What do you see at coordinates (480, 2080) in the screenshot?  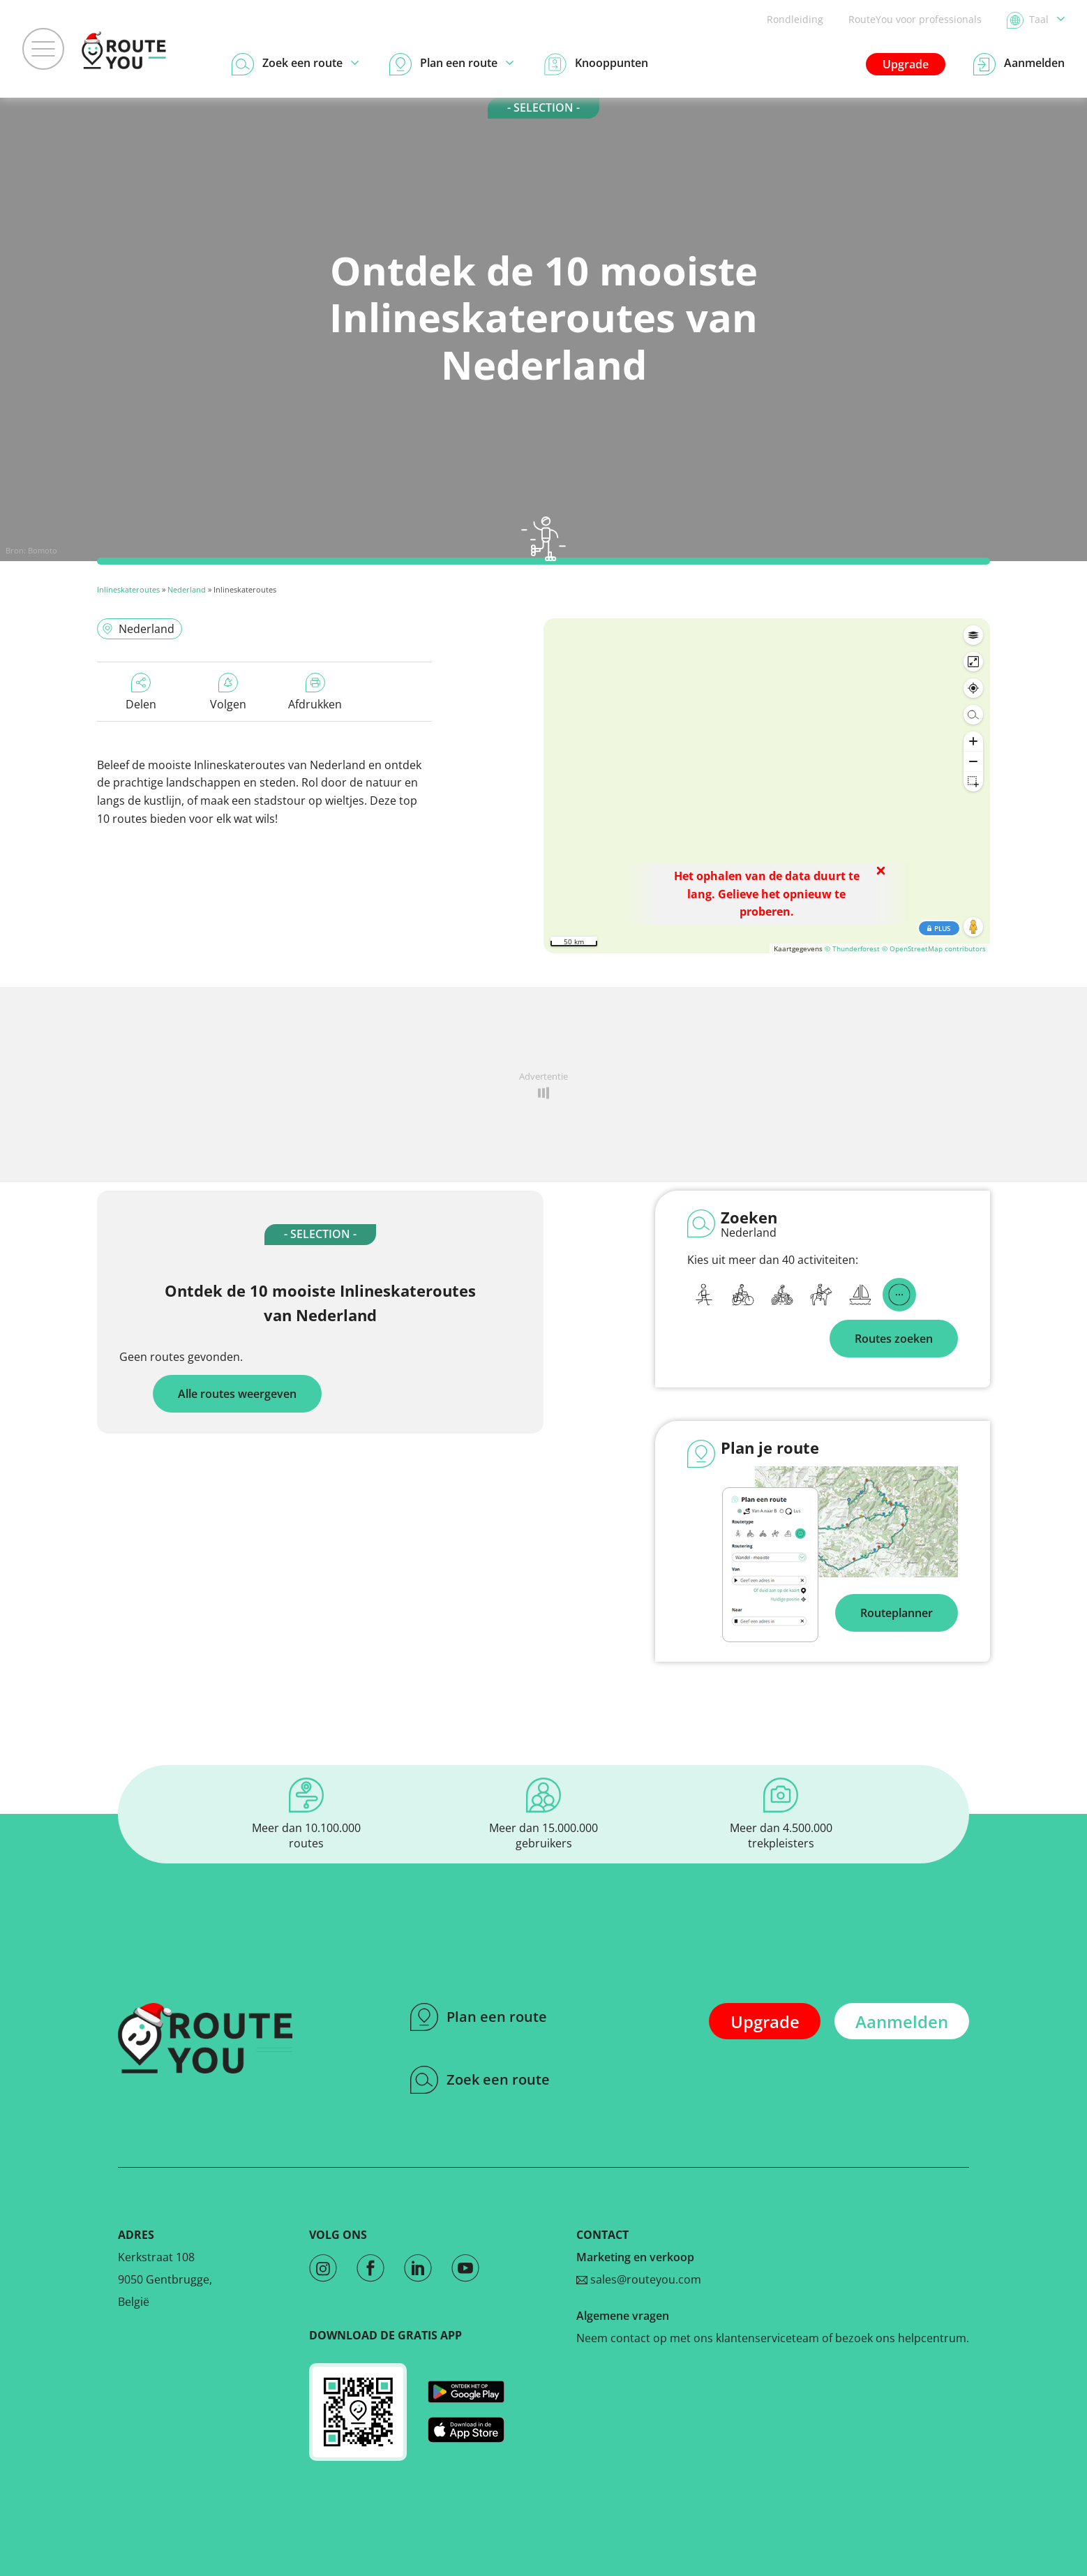 I see `Zoek een route` at bounding box center [480, 2080].